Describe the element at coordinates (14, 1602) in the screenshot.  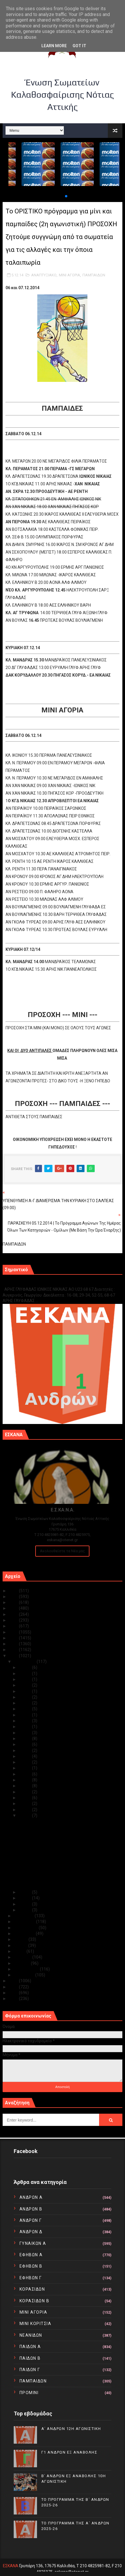
I see `2023` at that location.